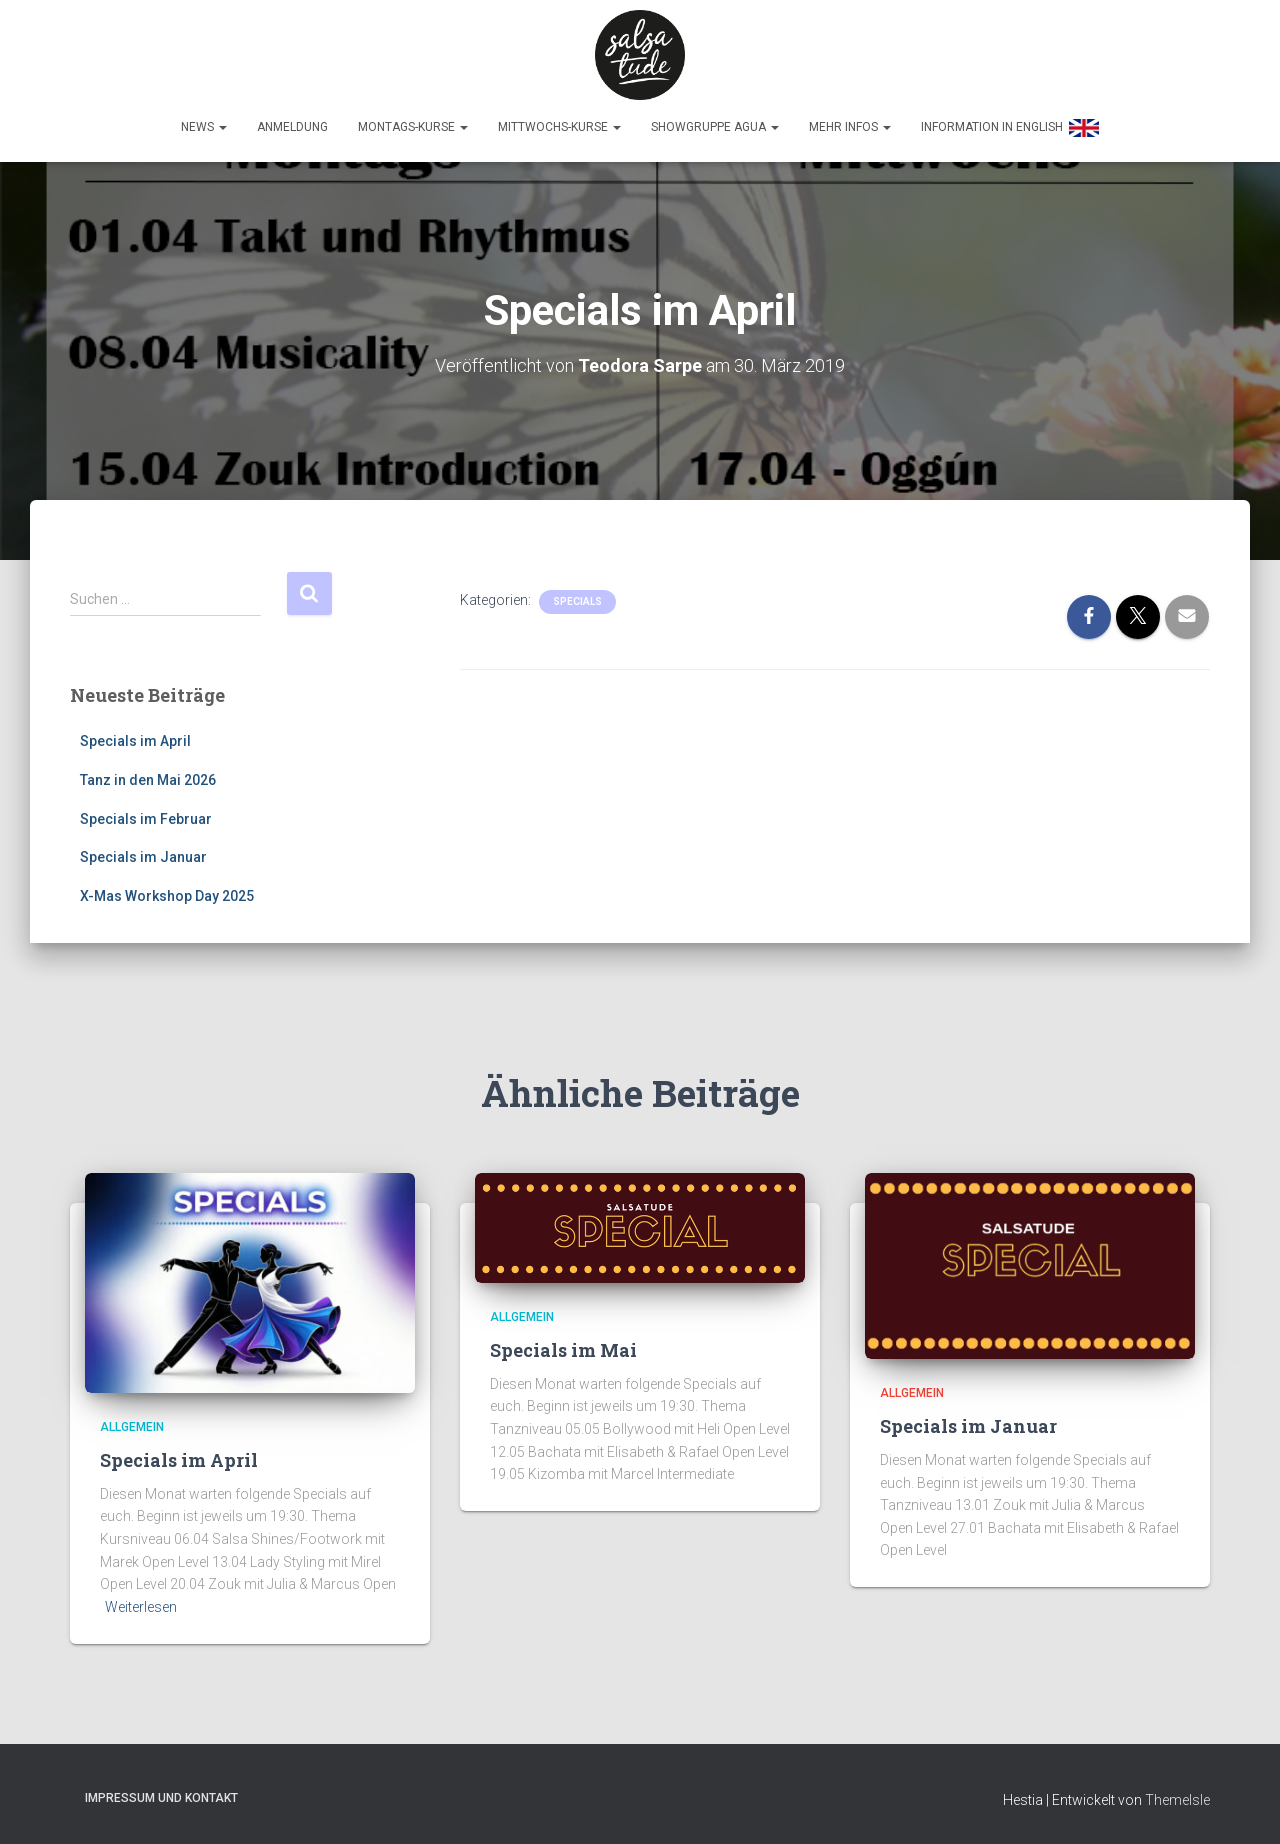  What do you see at coordinates (146, 819) in the screenshot?
I see `Specials im Februar` at bounding box center [146, 819].